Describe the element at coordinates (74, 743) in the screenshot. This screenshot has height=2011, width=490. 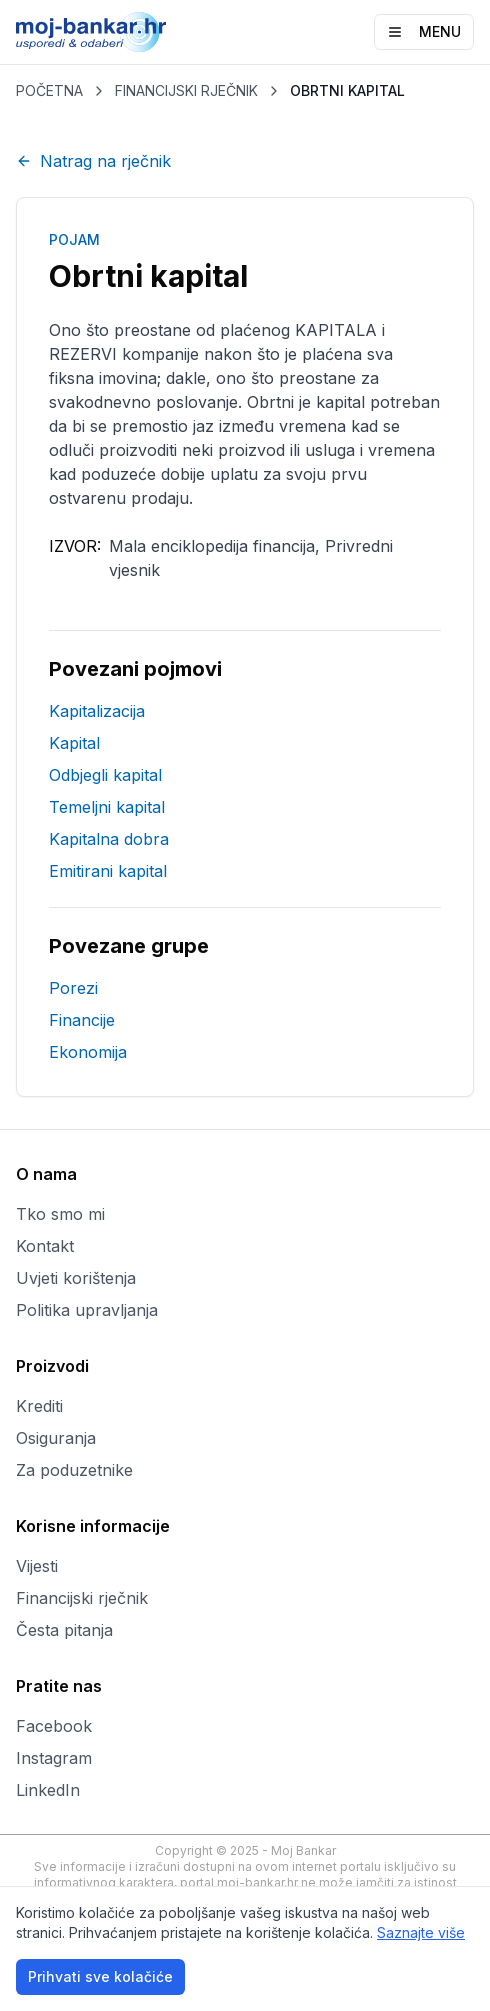
I see `Kapital` at that location.